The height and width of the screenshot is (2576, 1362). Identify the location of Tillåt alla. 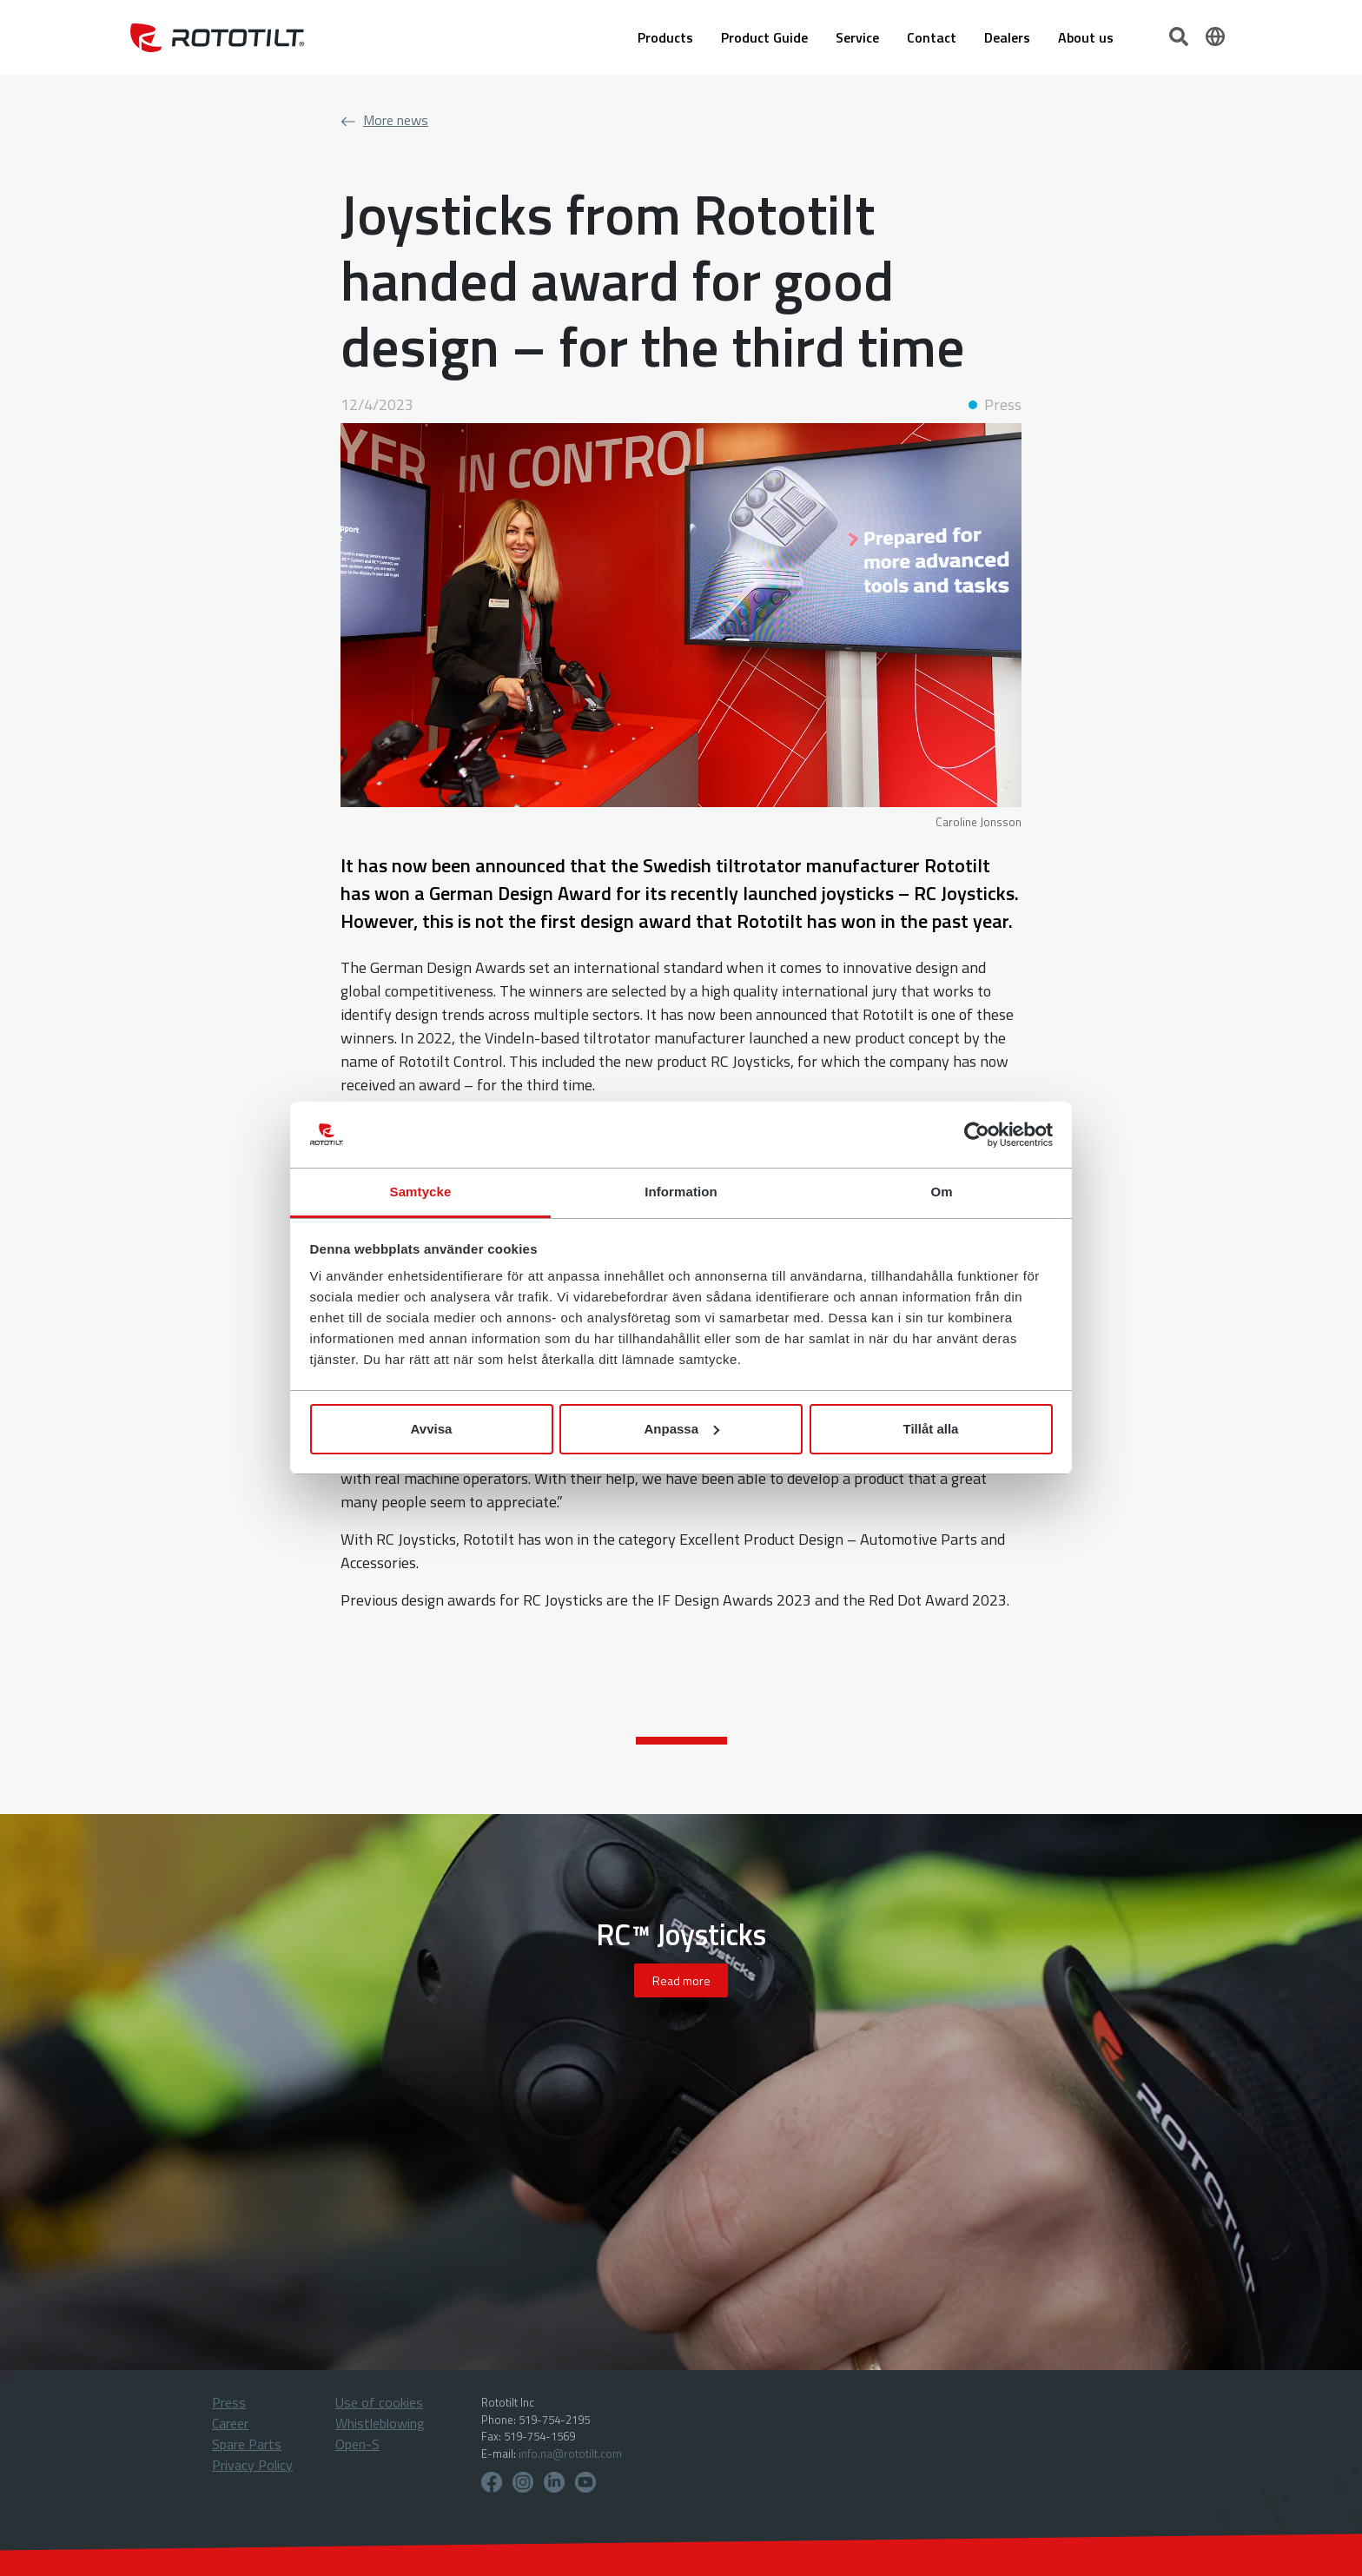
(931, 1428).